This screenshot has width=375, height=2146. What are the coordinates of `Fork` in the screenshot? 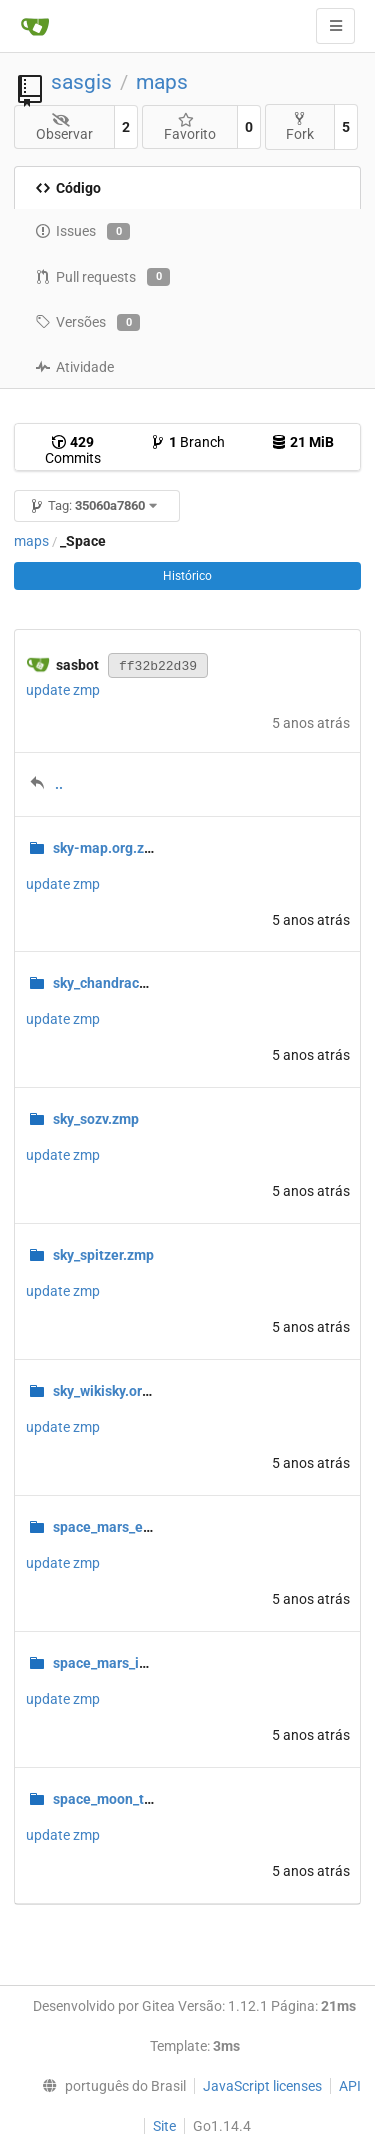 It's located at (300, 126).